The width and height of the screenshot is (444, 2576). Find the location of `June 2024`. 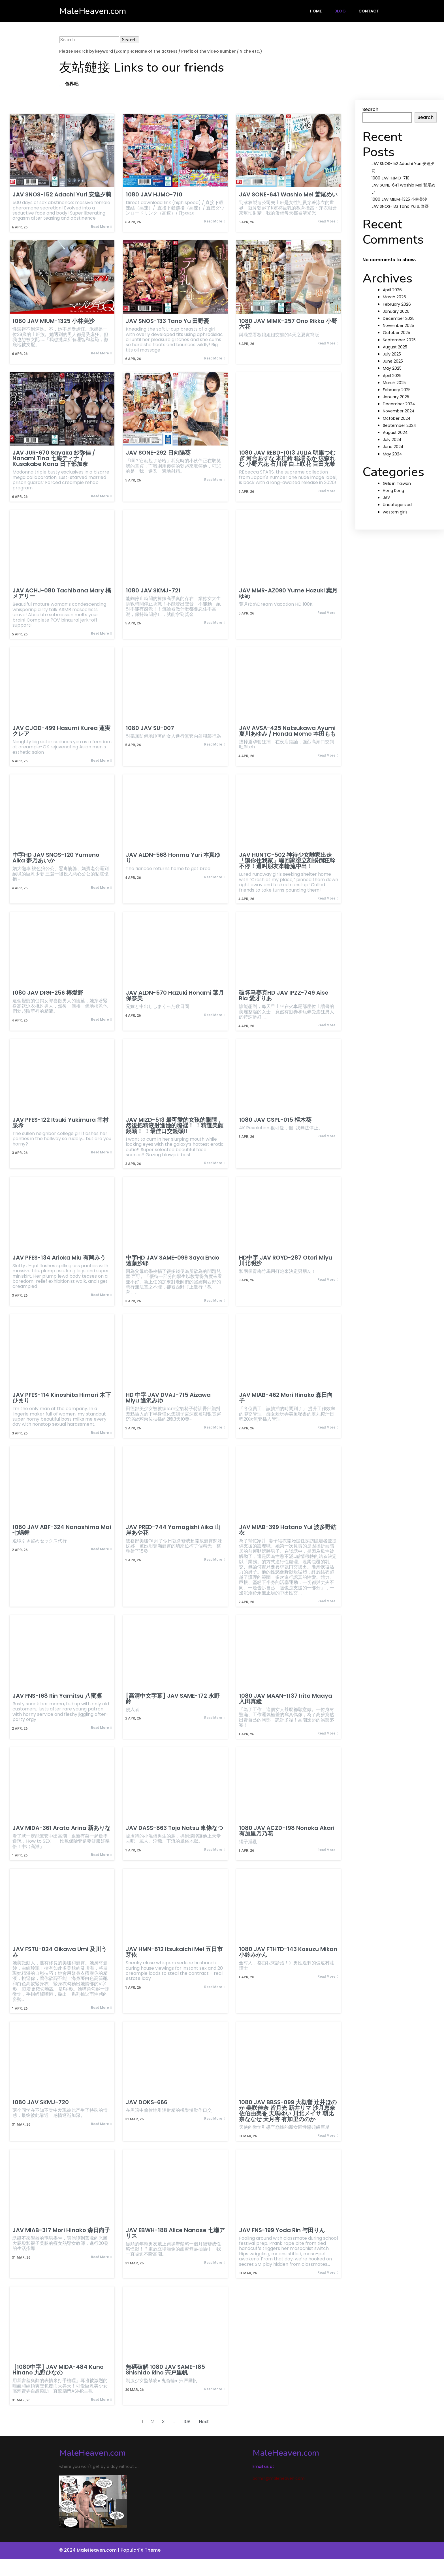

June 2024 is located at coordinates (393, 446).